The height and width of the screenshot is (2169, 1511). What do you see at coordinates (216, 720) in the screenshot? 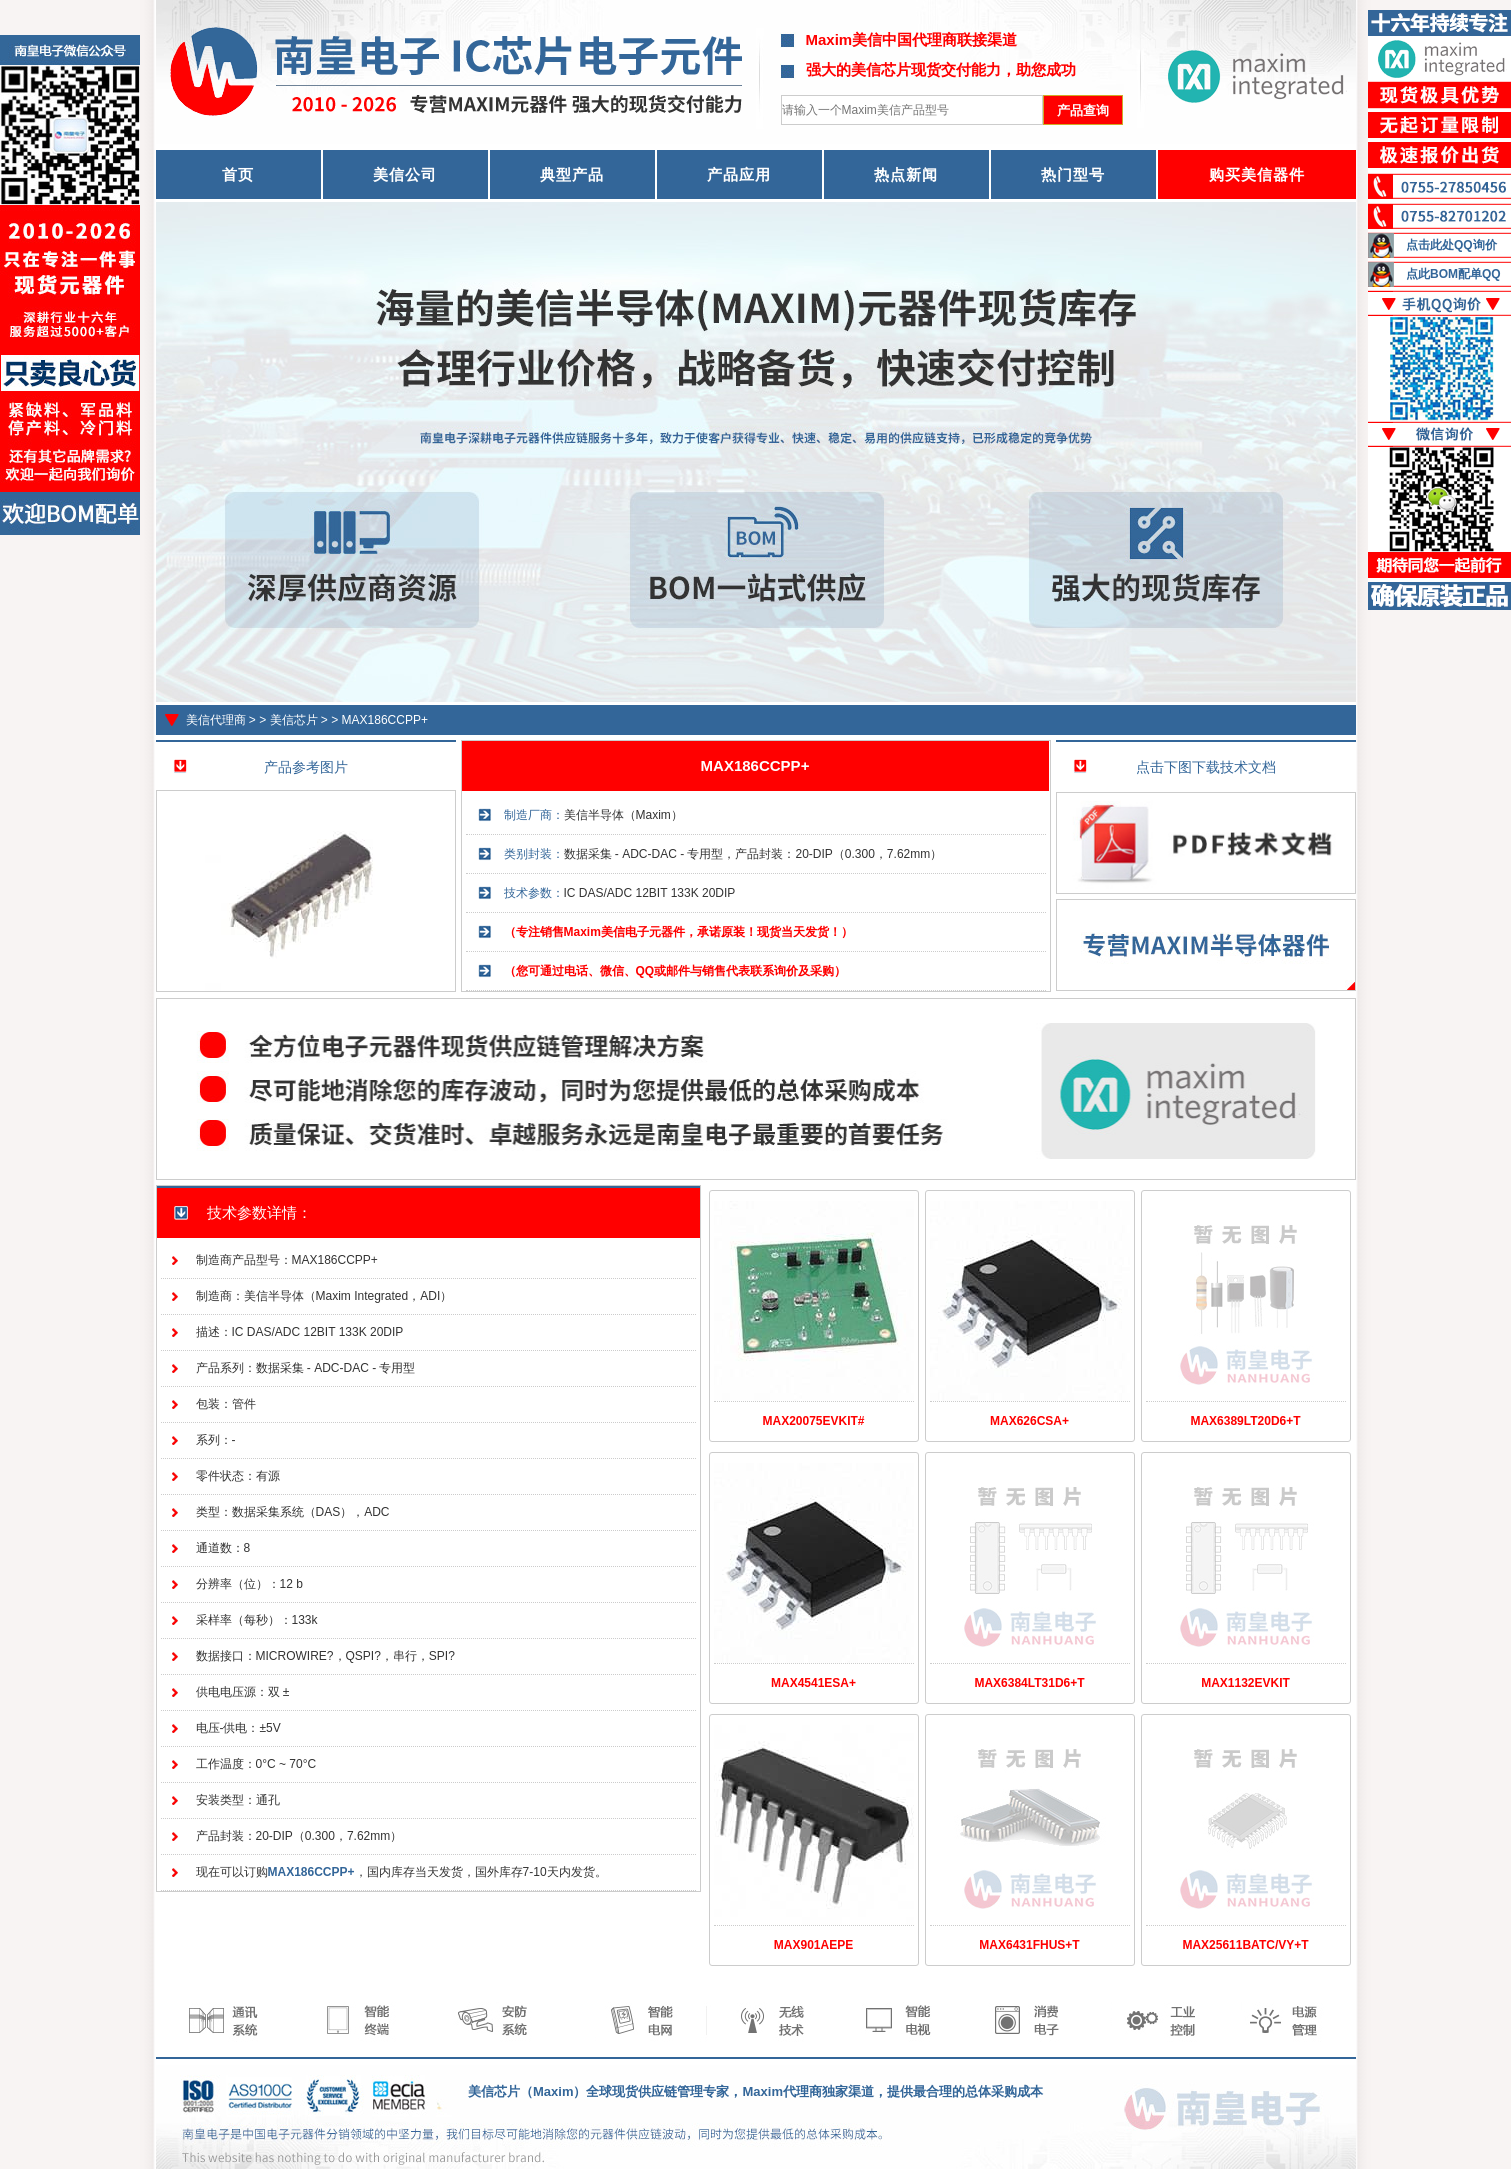
I see `美信代理商` at bounding box center [216, 720].